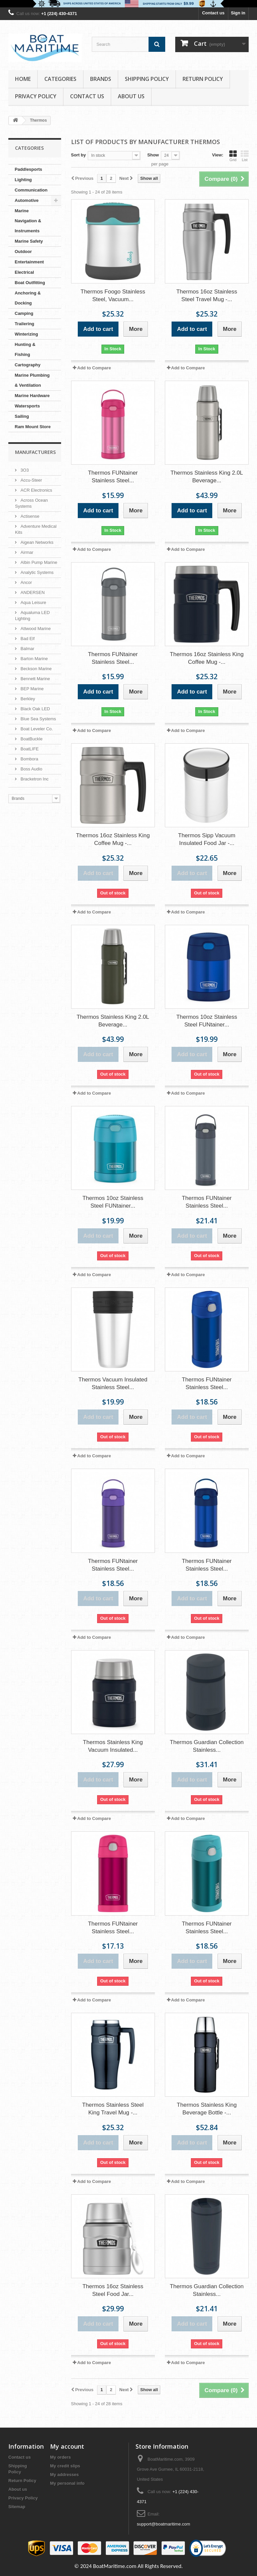 The image size is (257, 2576). Describe the element at coordinates (233, 156) in the screenshot. I see `Grid` at that location.